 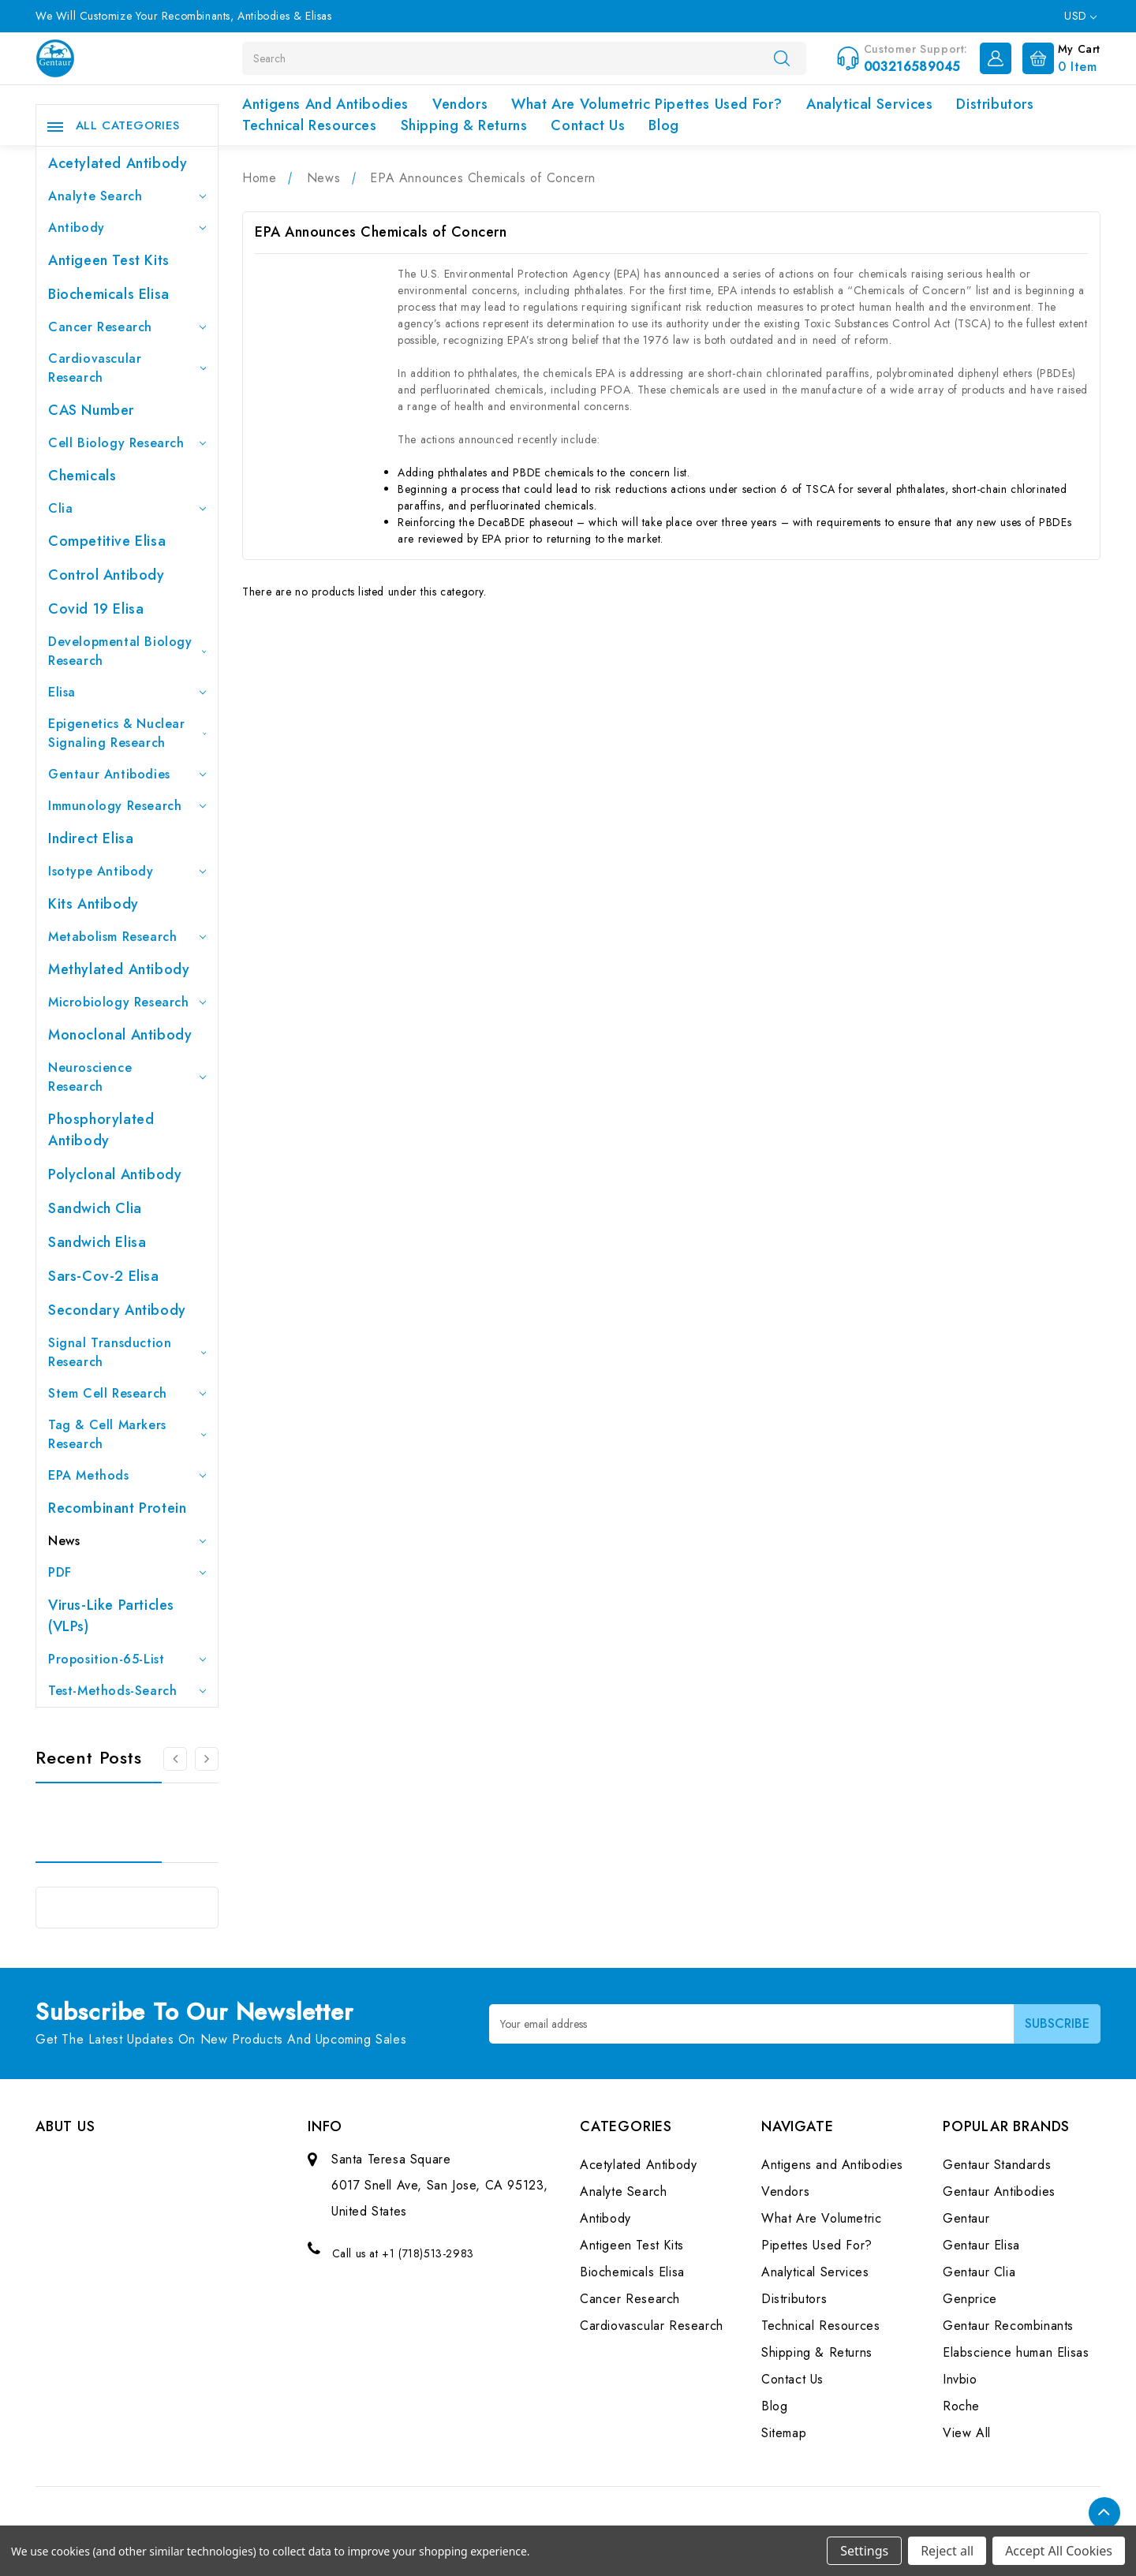 I want to click on Elabscience human Elisas, so click(x=1016, y=2352).